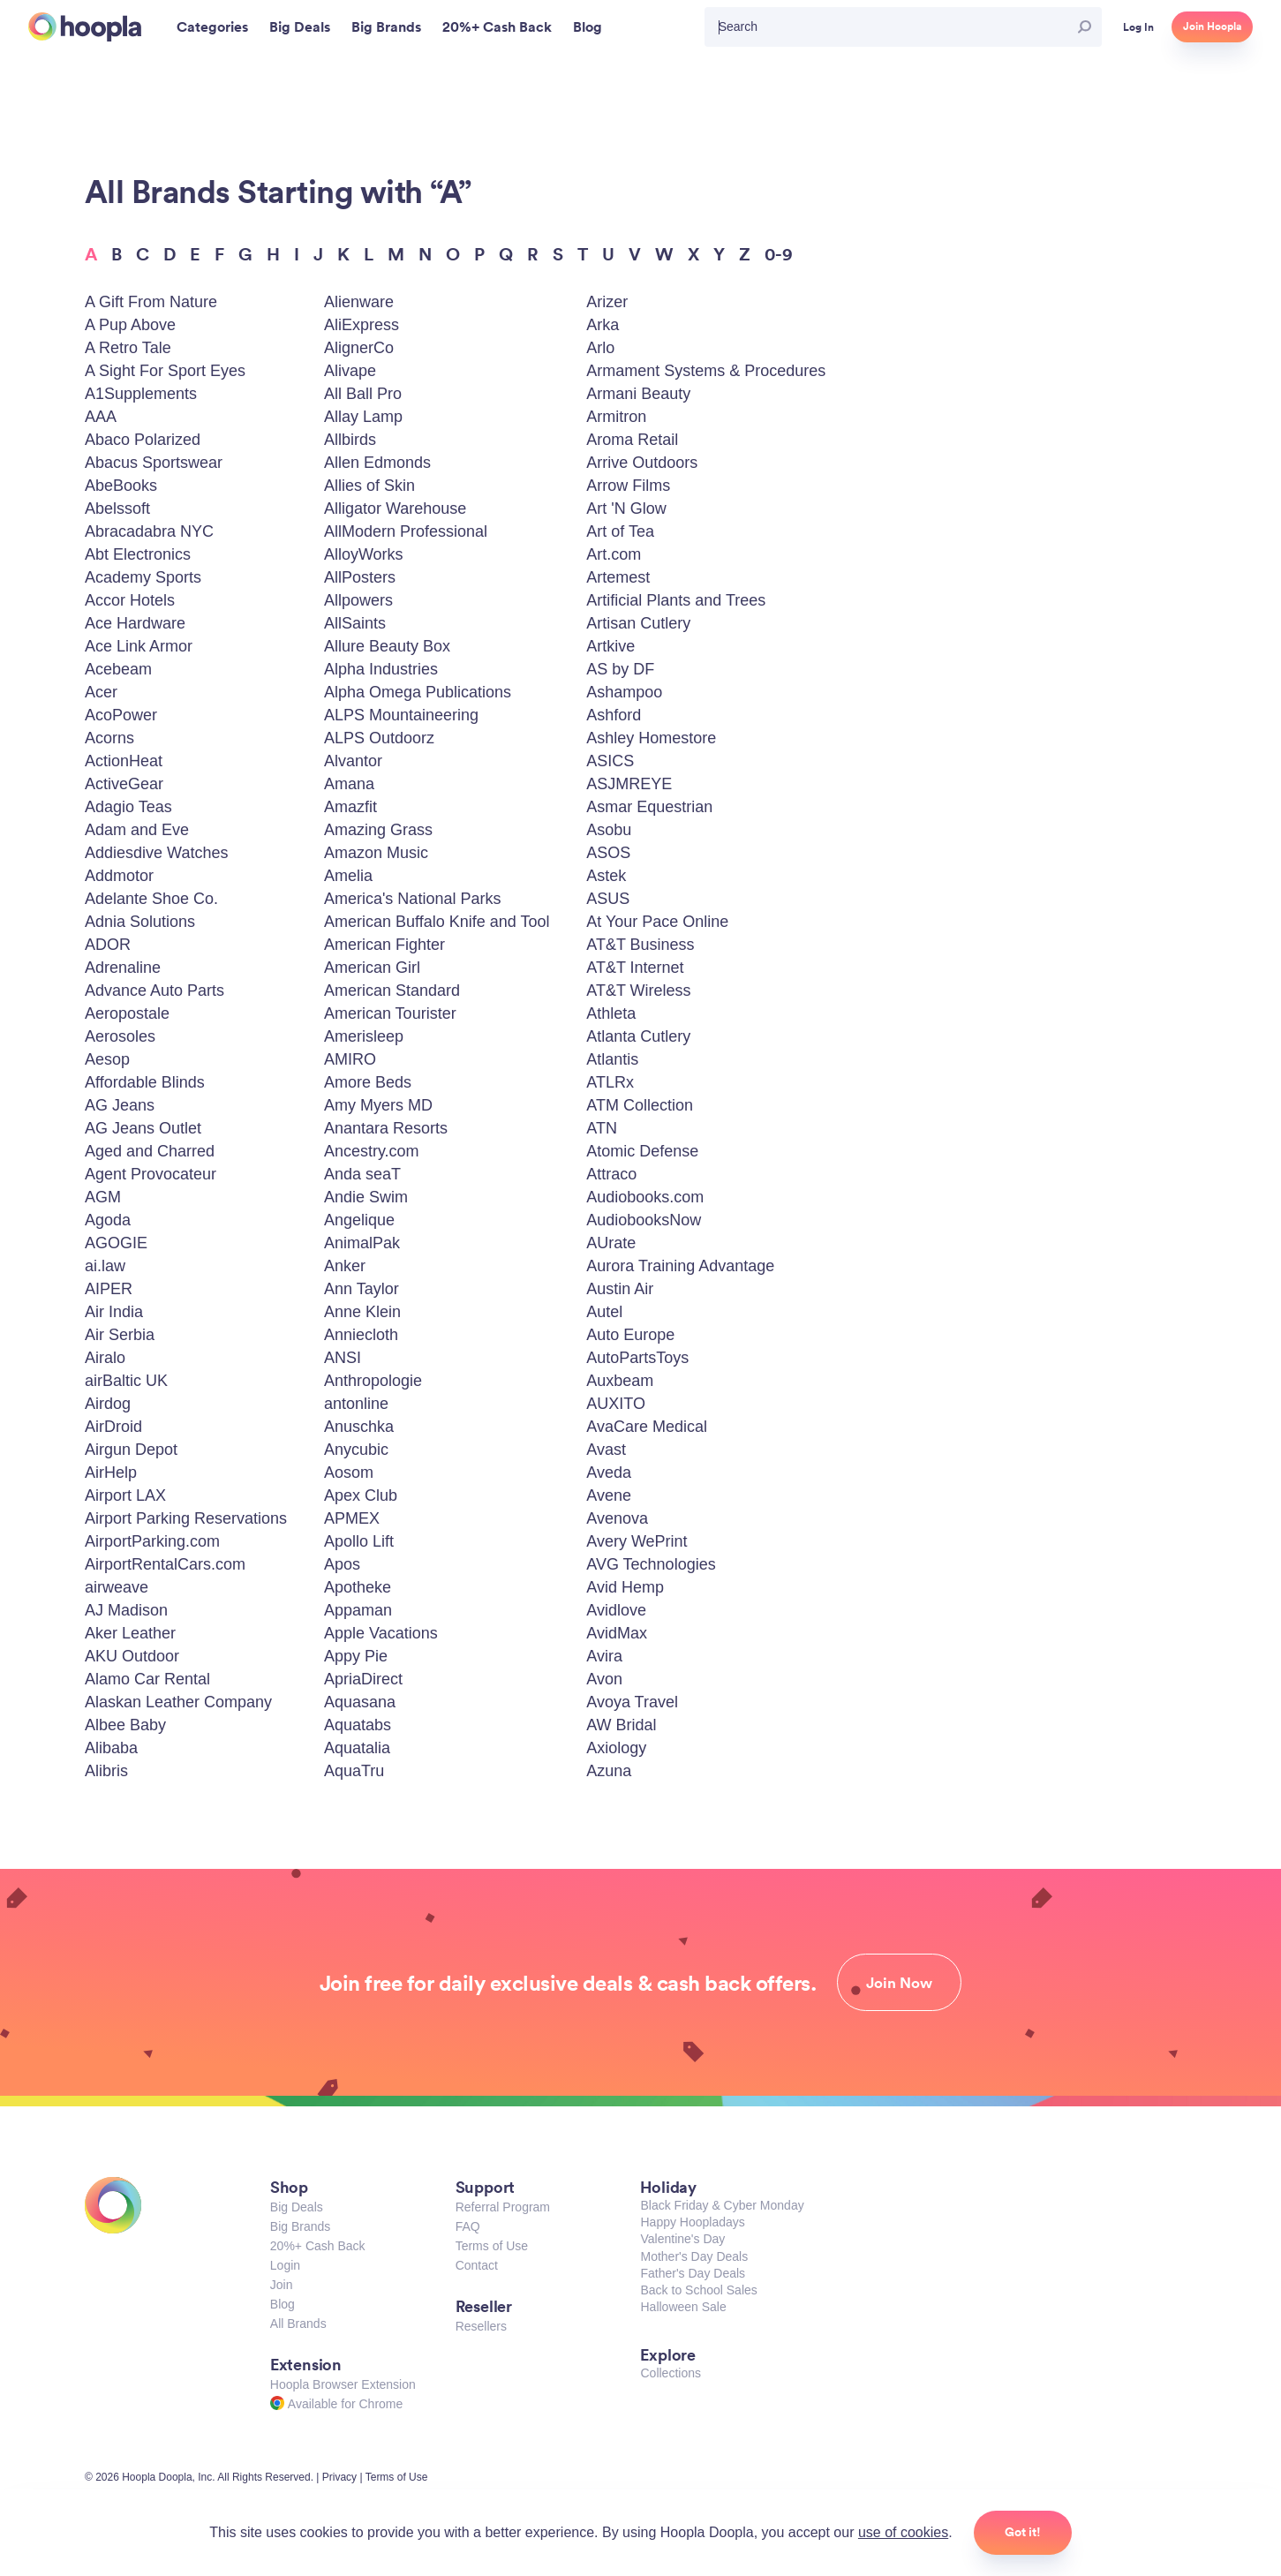 This screenshot has width=1281, height=2576. What do you see at coordinates (121, 485) in the screenshot?
I see `AbeBooks` at bounding box center [121, 485].